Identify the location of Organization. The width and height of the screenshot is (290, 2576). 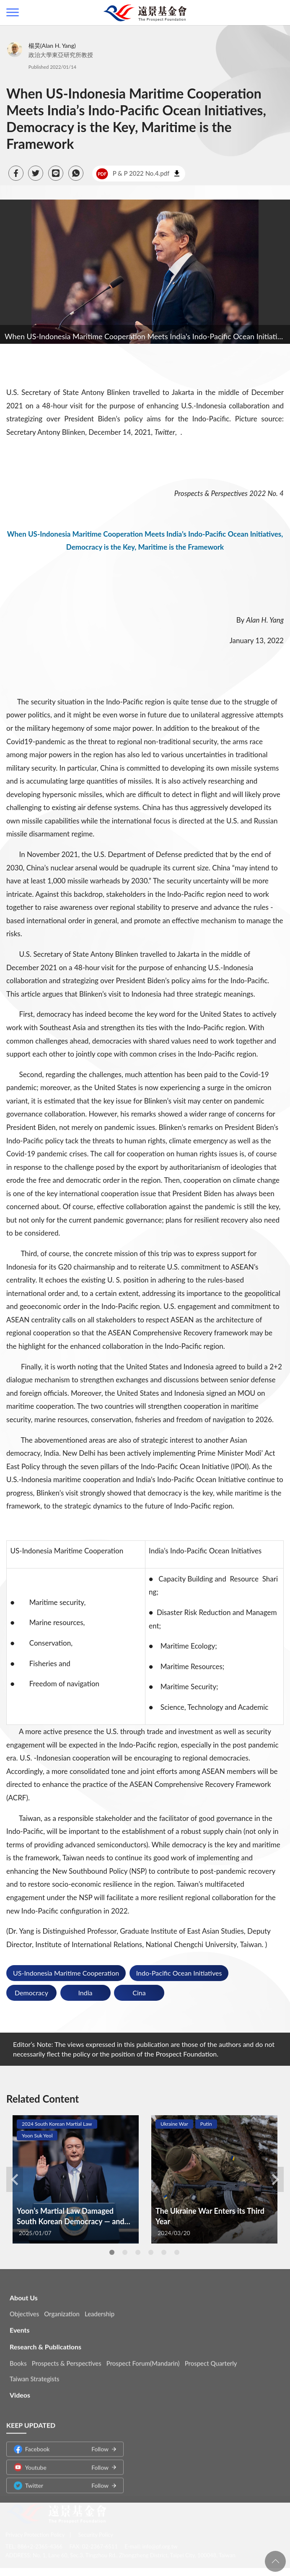
(62, 2307).